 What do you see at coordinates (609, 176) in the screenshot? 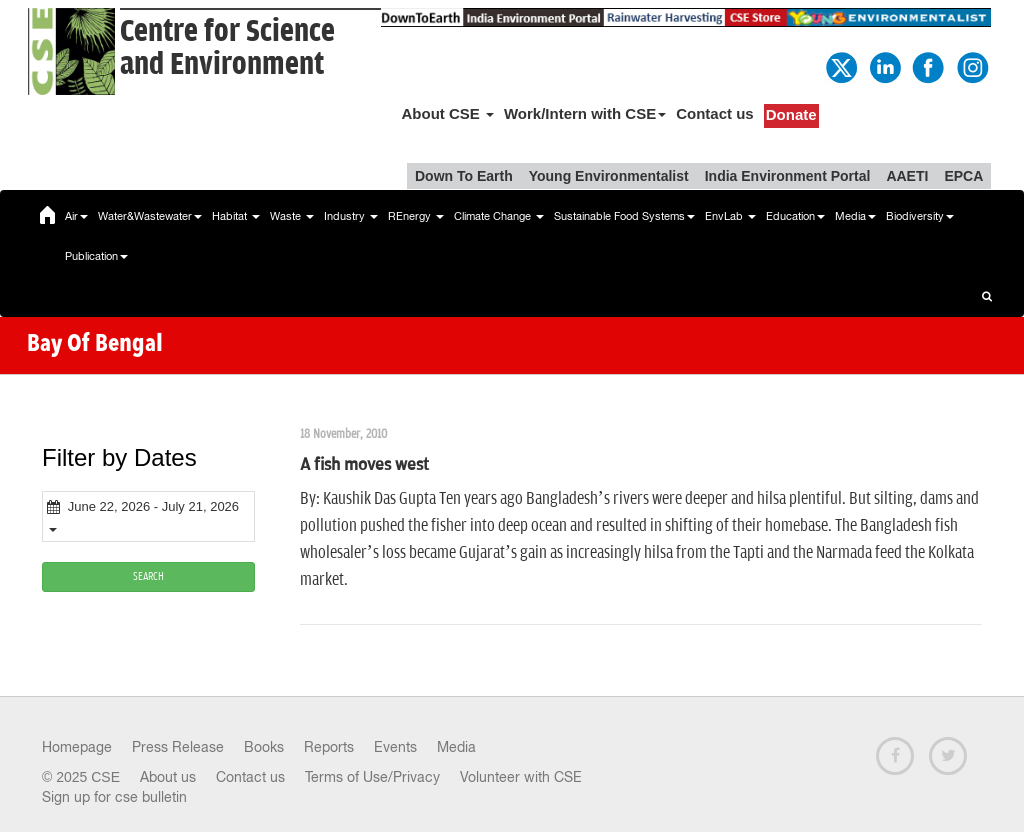
I see `Young Environmentalist` at bounding box center [609, 176].